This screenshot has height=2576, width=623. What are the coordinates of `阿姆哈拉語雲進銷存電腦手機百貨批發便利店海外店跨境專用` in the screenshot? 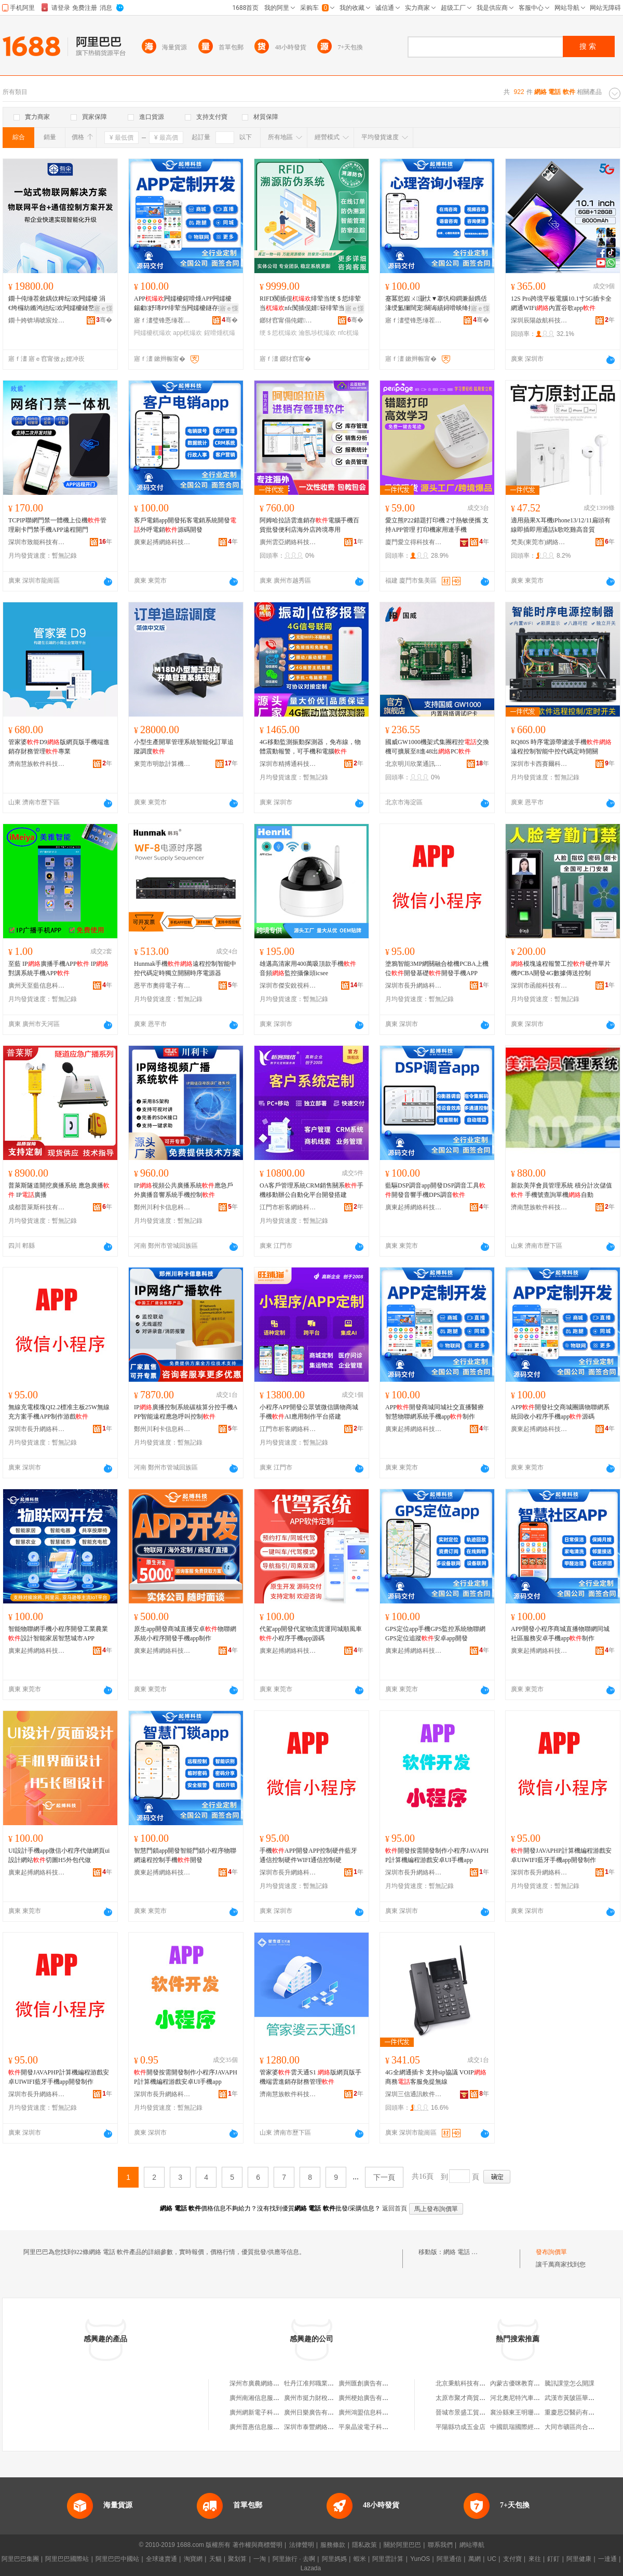 It's located at (309, 525).